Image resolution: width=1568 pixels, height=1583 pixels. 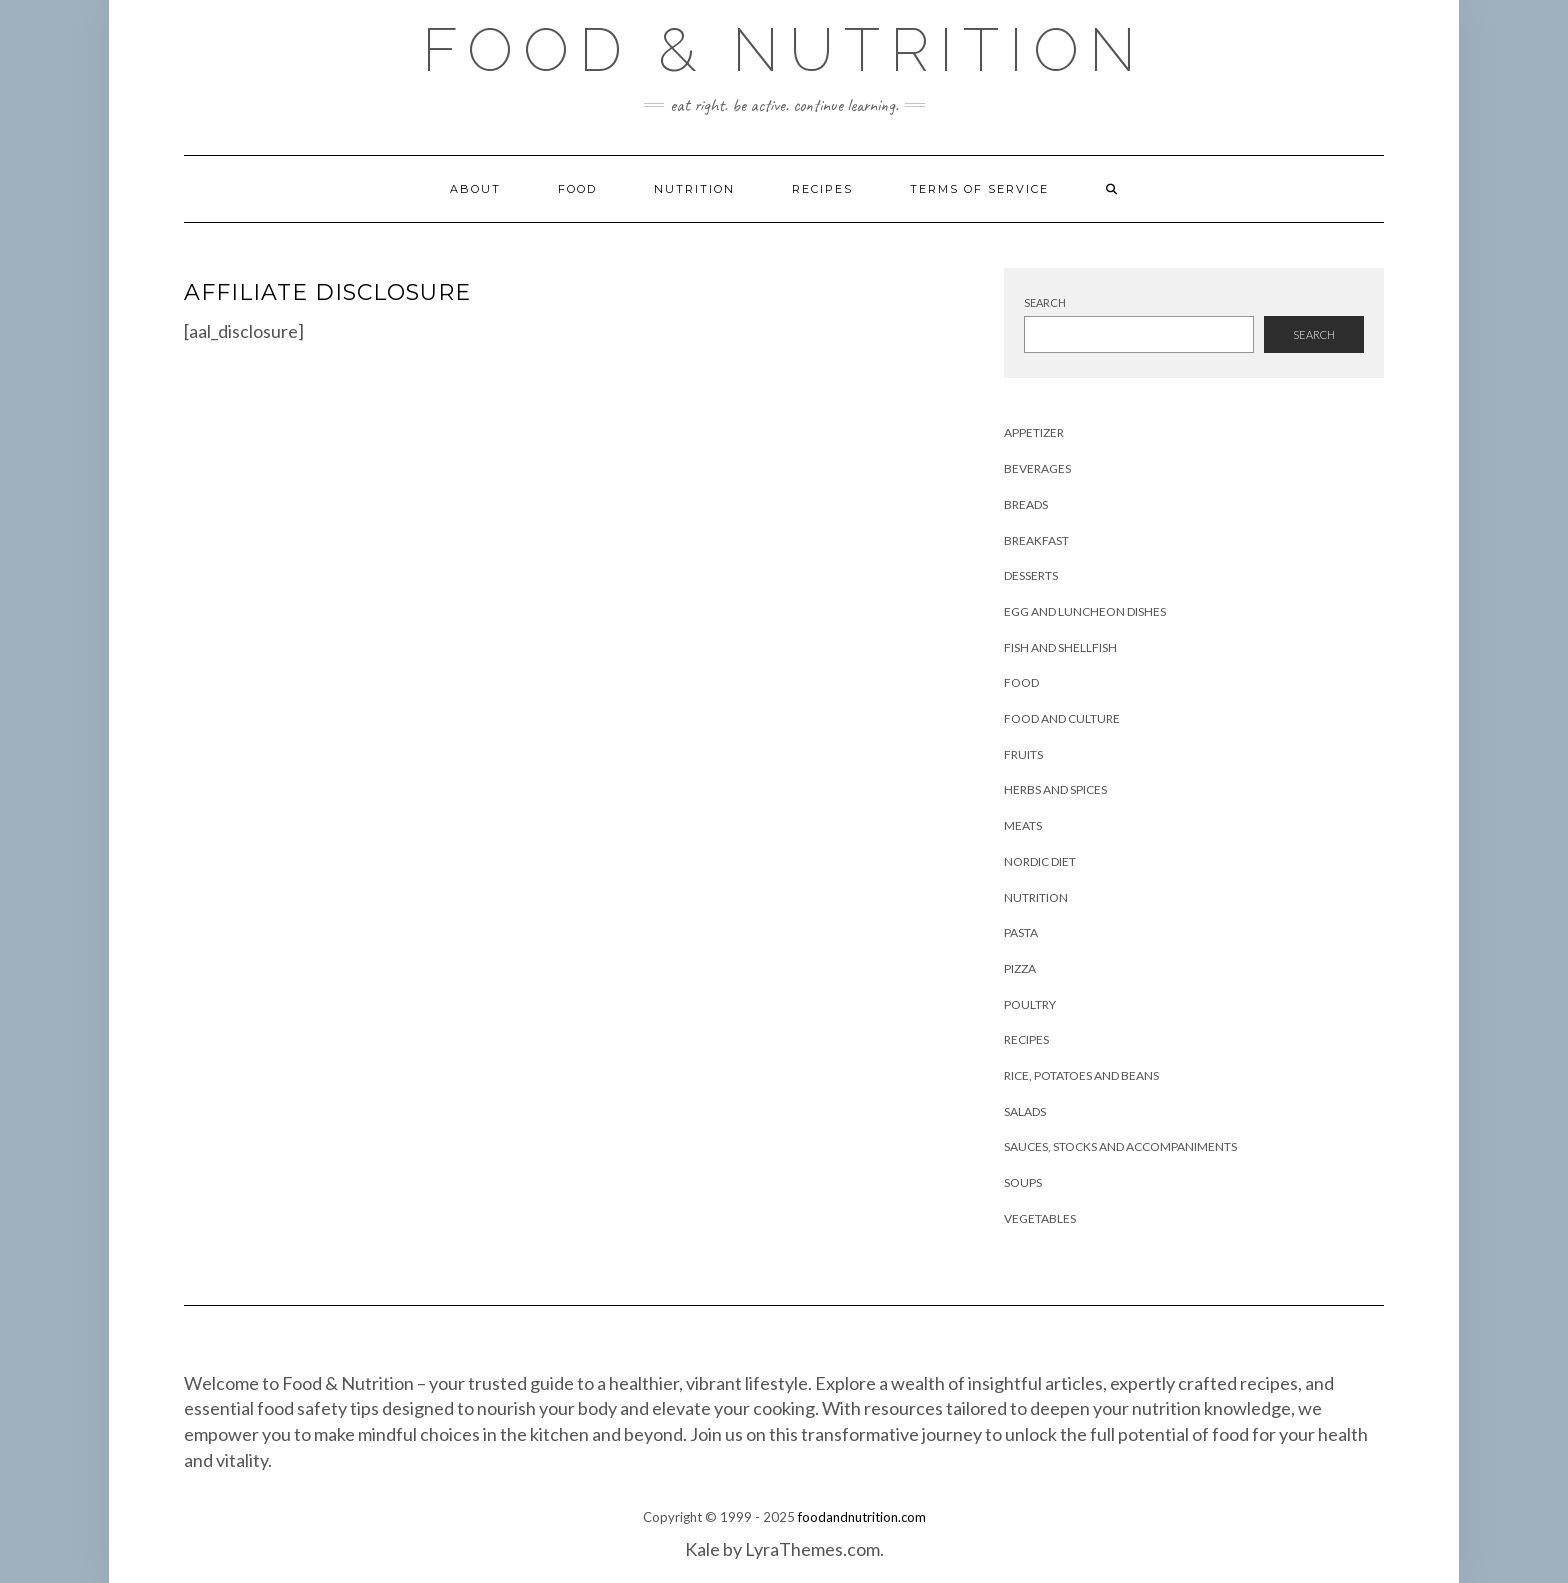 What do you see at coordinates (1062, 718) in the screenshot?
I see `Food and Culture` at bounding box center [1062, 718].